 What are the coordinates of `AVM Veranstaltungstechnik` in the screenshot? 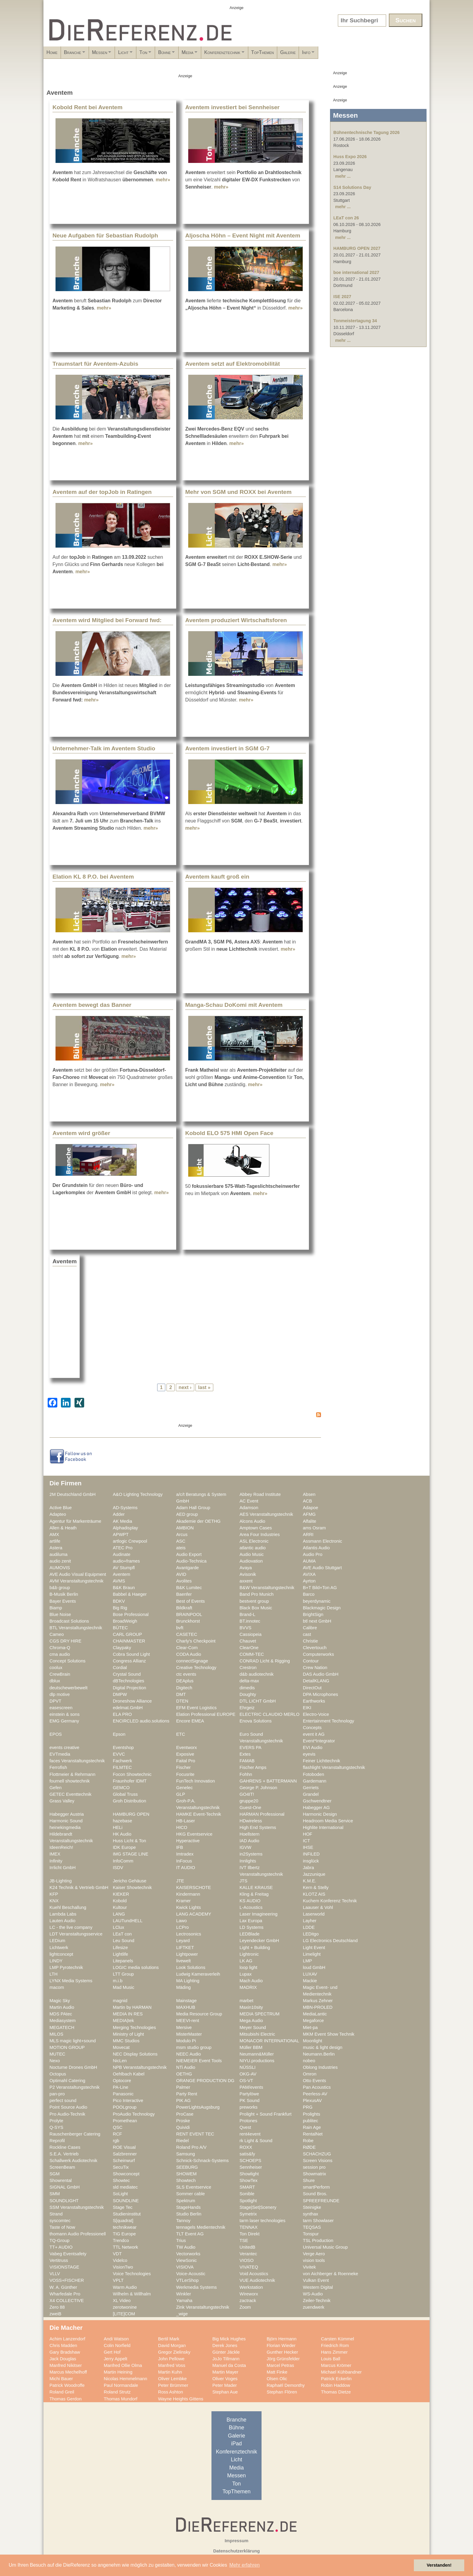 It's located at (76, 1581).